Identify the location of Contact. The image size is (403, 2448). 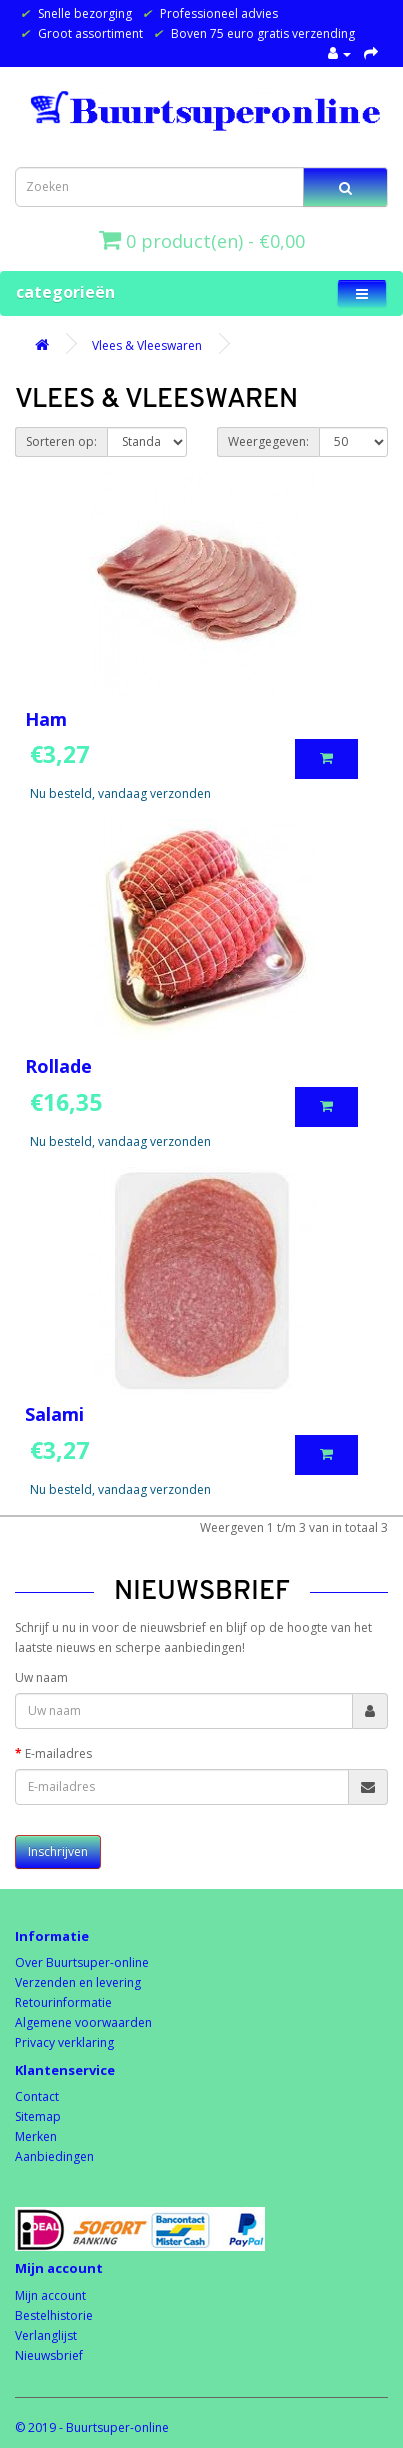
(37, 2096).